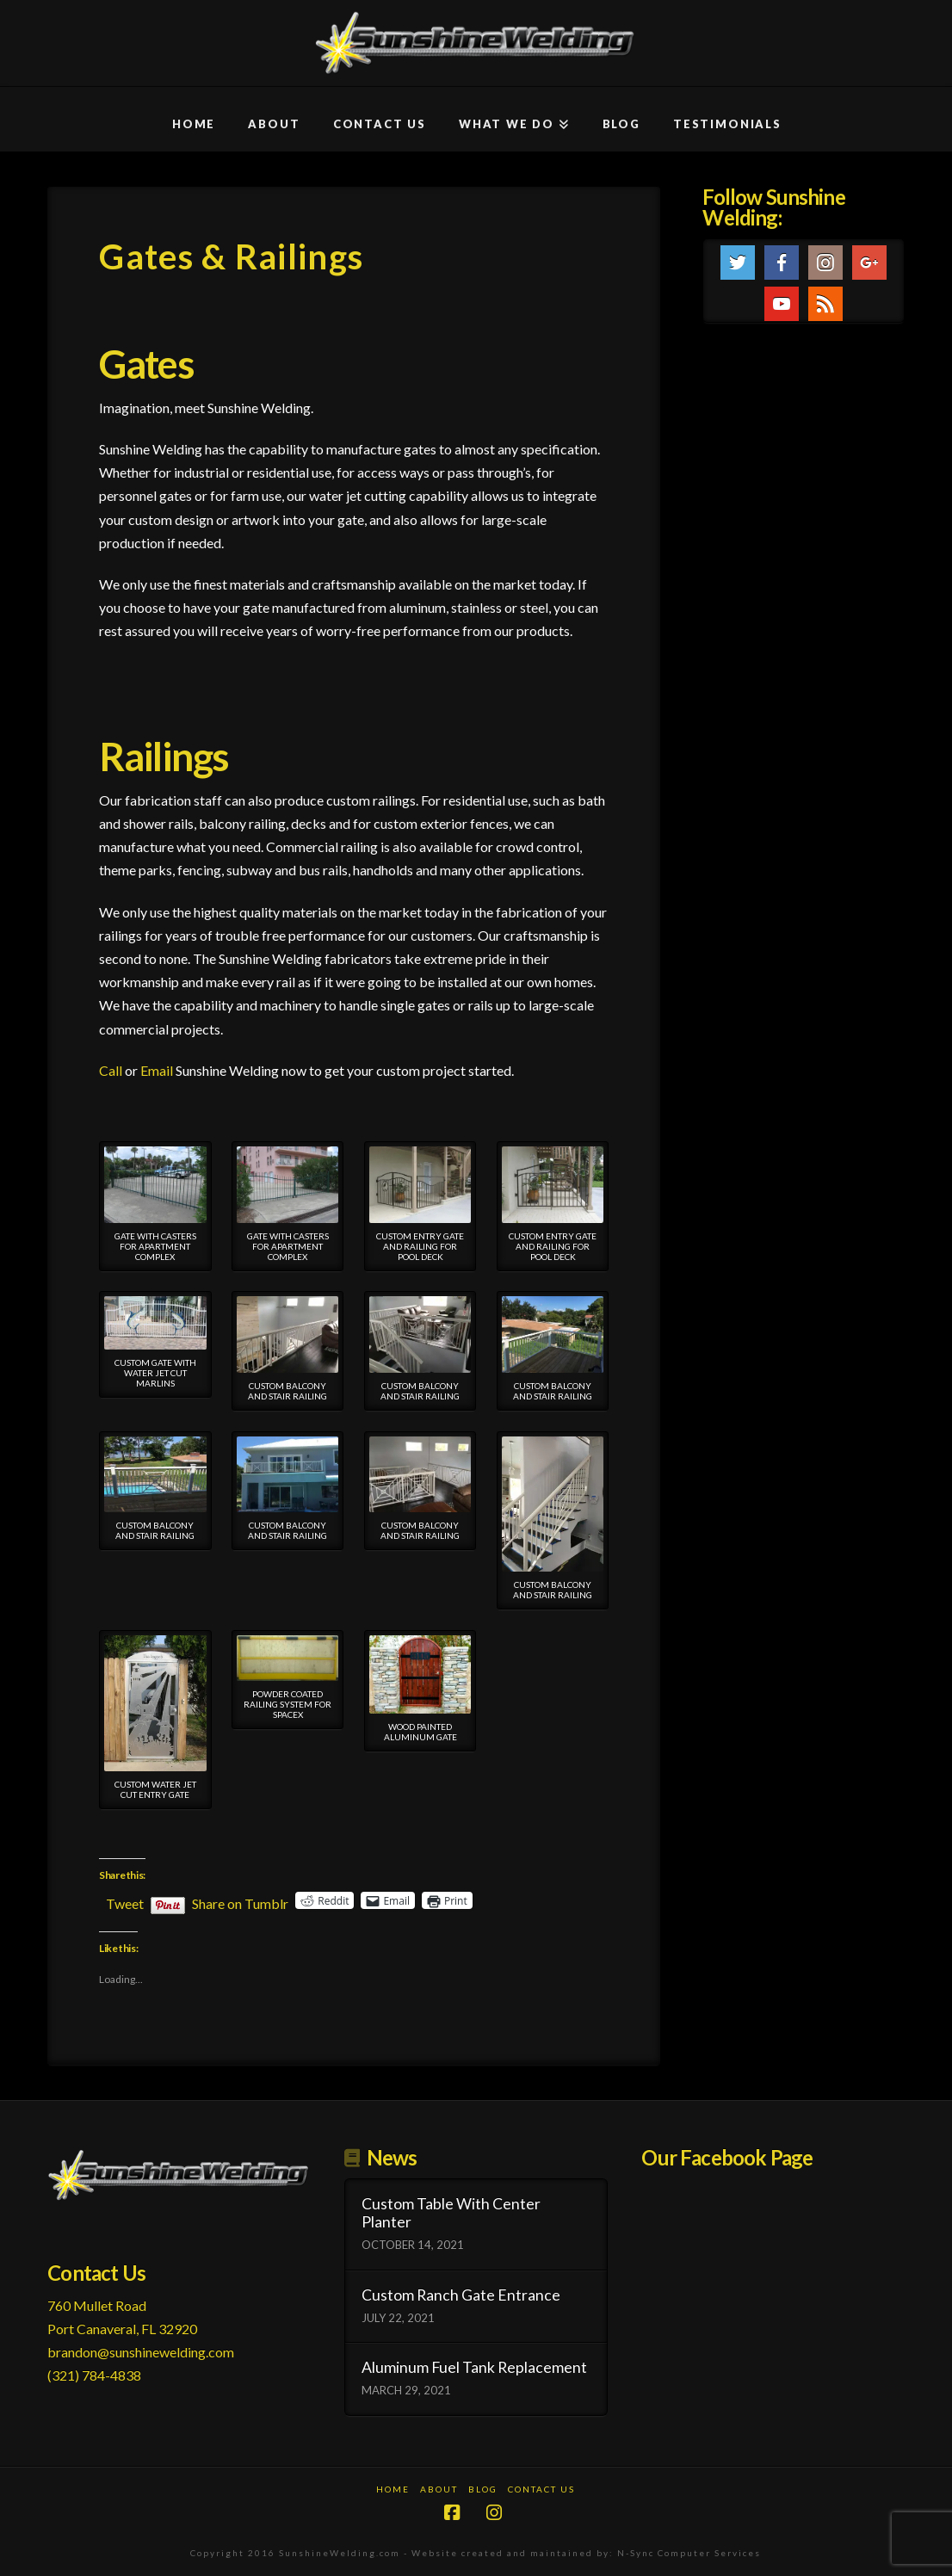 Image resolution: width=952 pixels, height=2576 pixels. I want to click on Tweet, so click(125, 1901).